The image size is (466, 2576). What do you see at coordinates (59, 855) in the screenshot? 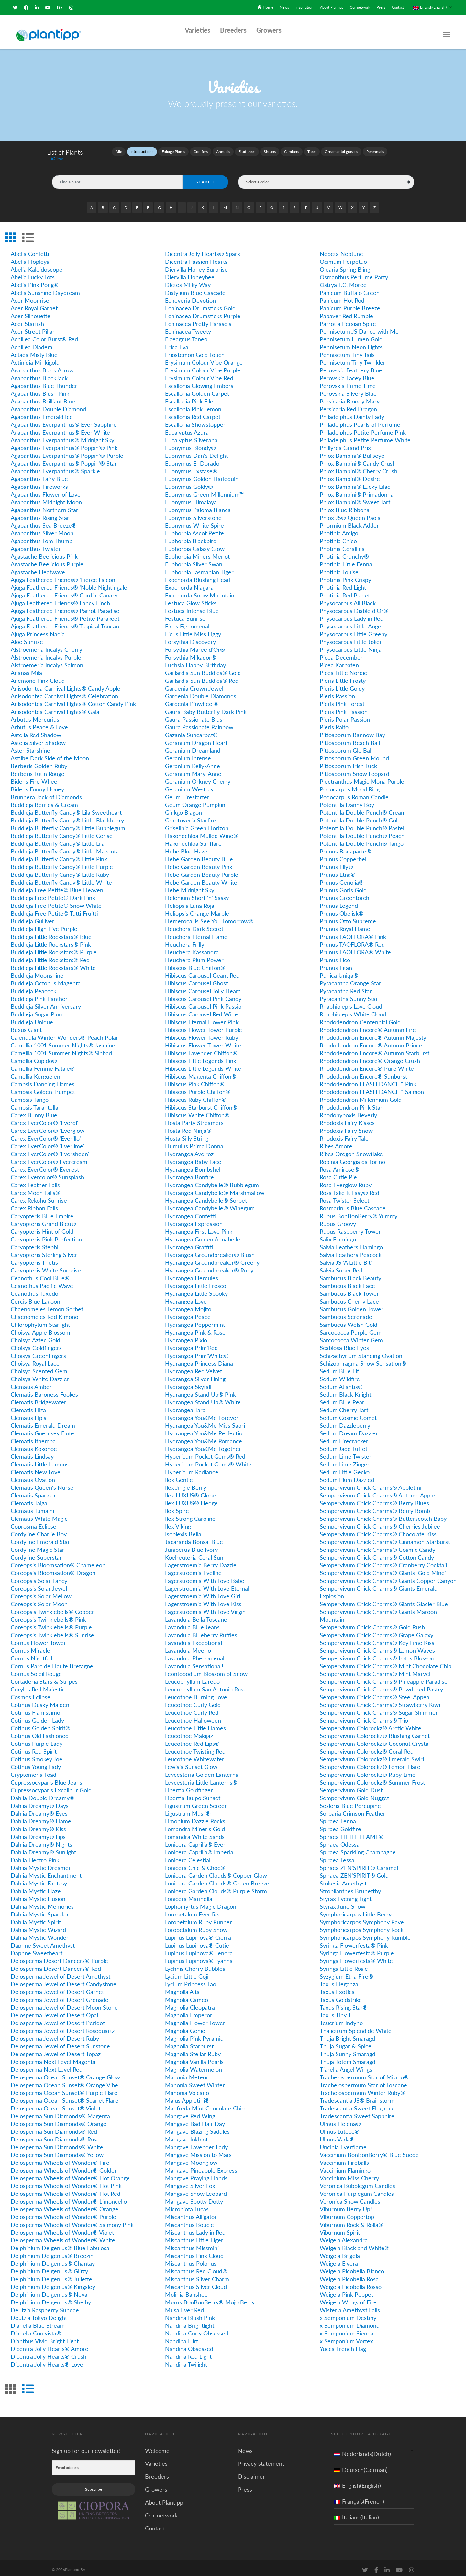
I see `Buddleja Butterfly Candy® Little Pink` at bounding box center [59, 855].